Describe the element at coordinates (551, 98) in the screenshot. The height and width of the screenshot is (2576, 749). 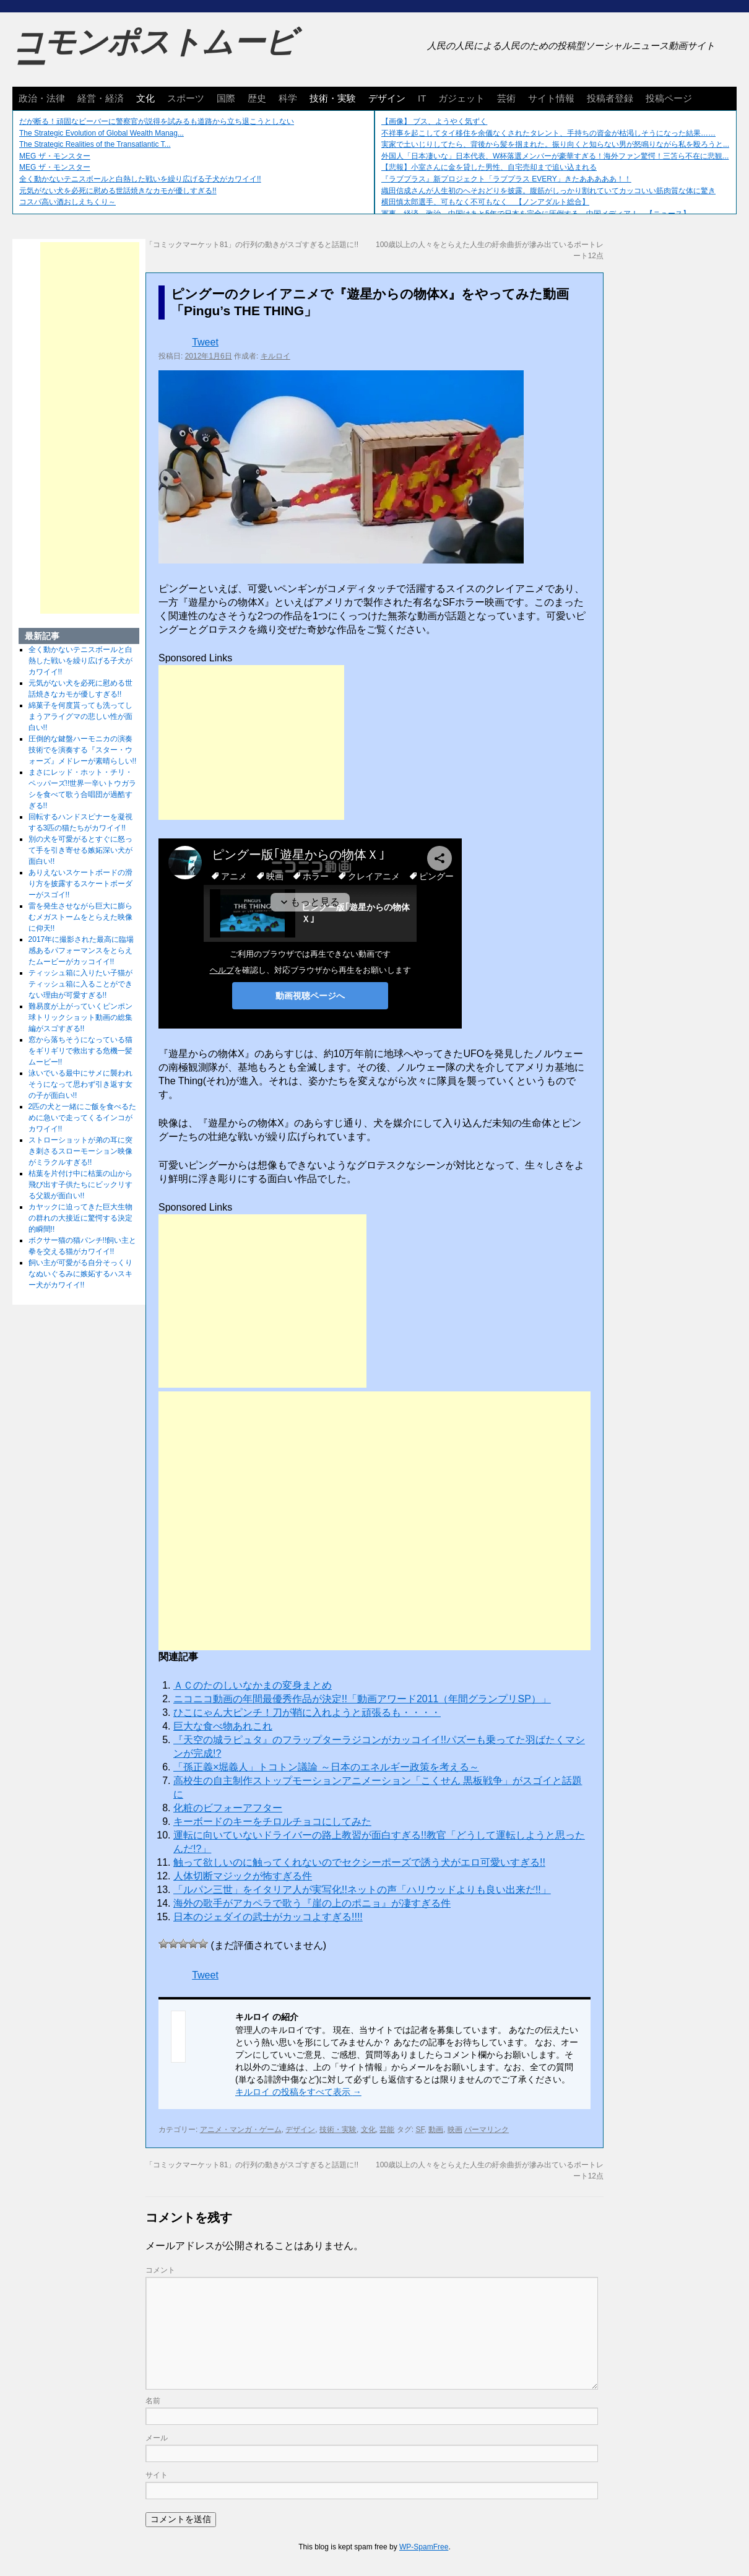
I see `サイト情報` at that location.